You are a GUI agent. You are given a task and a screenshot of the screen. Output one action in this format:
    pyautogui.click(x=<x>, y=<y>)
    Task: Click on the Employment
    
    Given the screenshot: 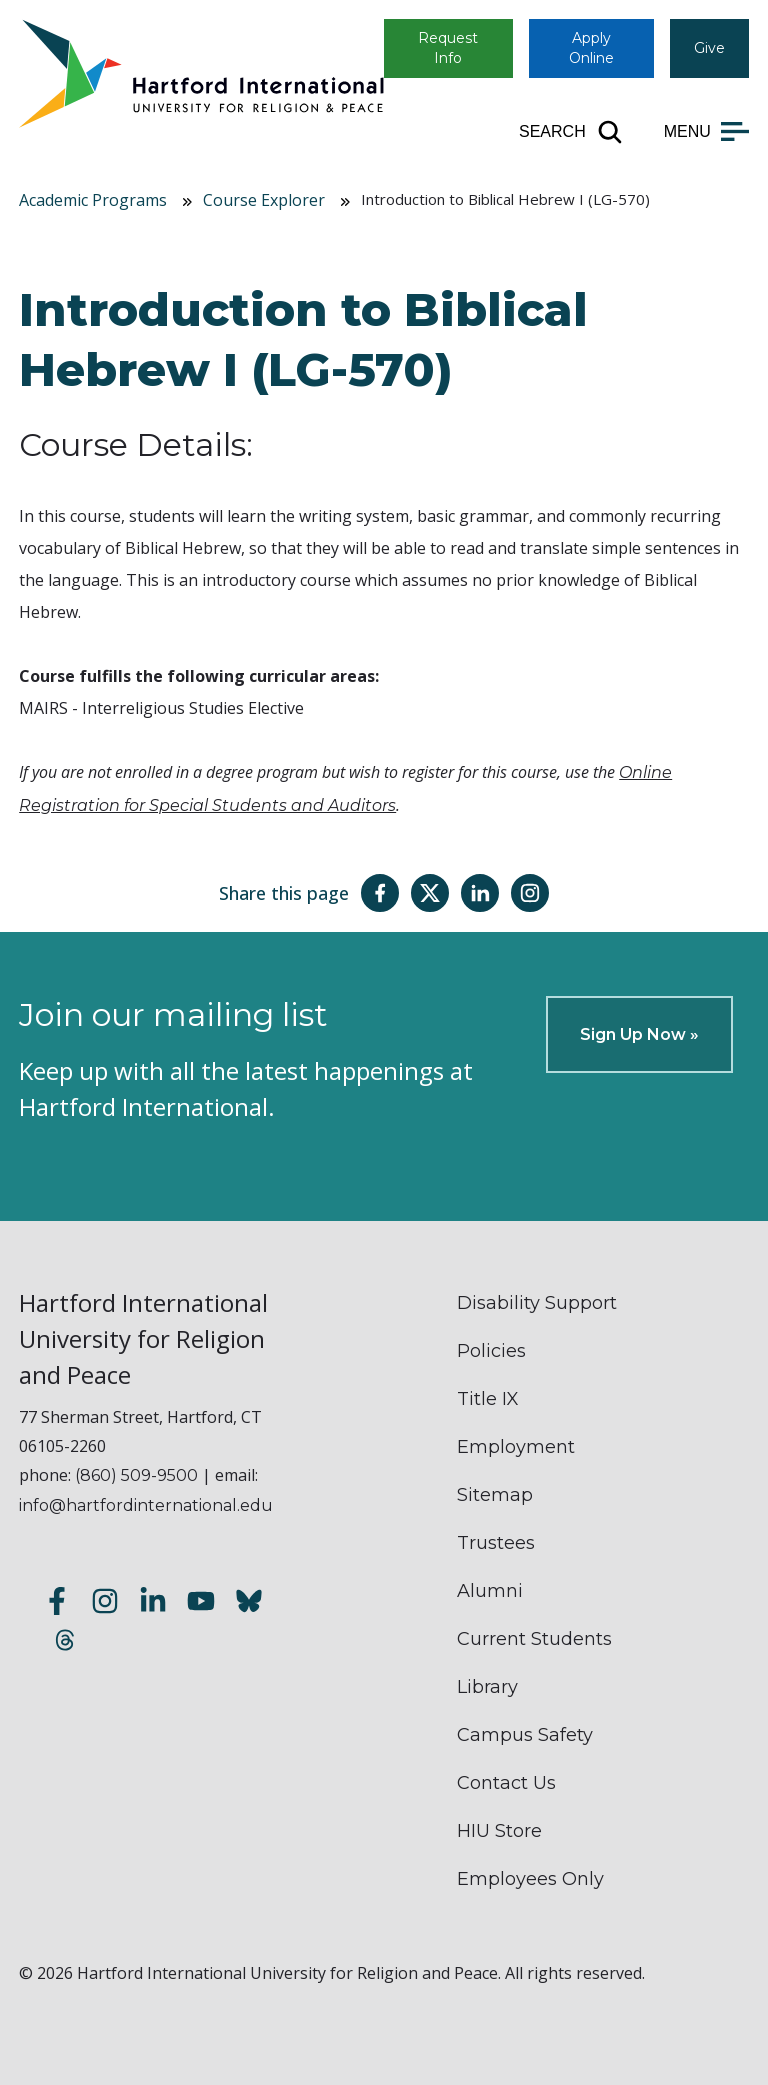 What is the action you would take?
    pyautogui.click(x=516, y=1447)
    